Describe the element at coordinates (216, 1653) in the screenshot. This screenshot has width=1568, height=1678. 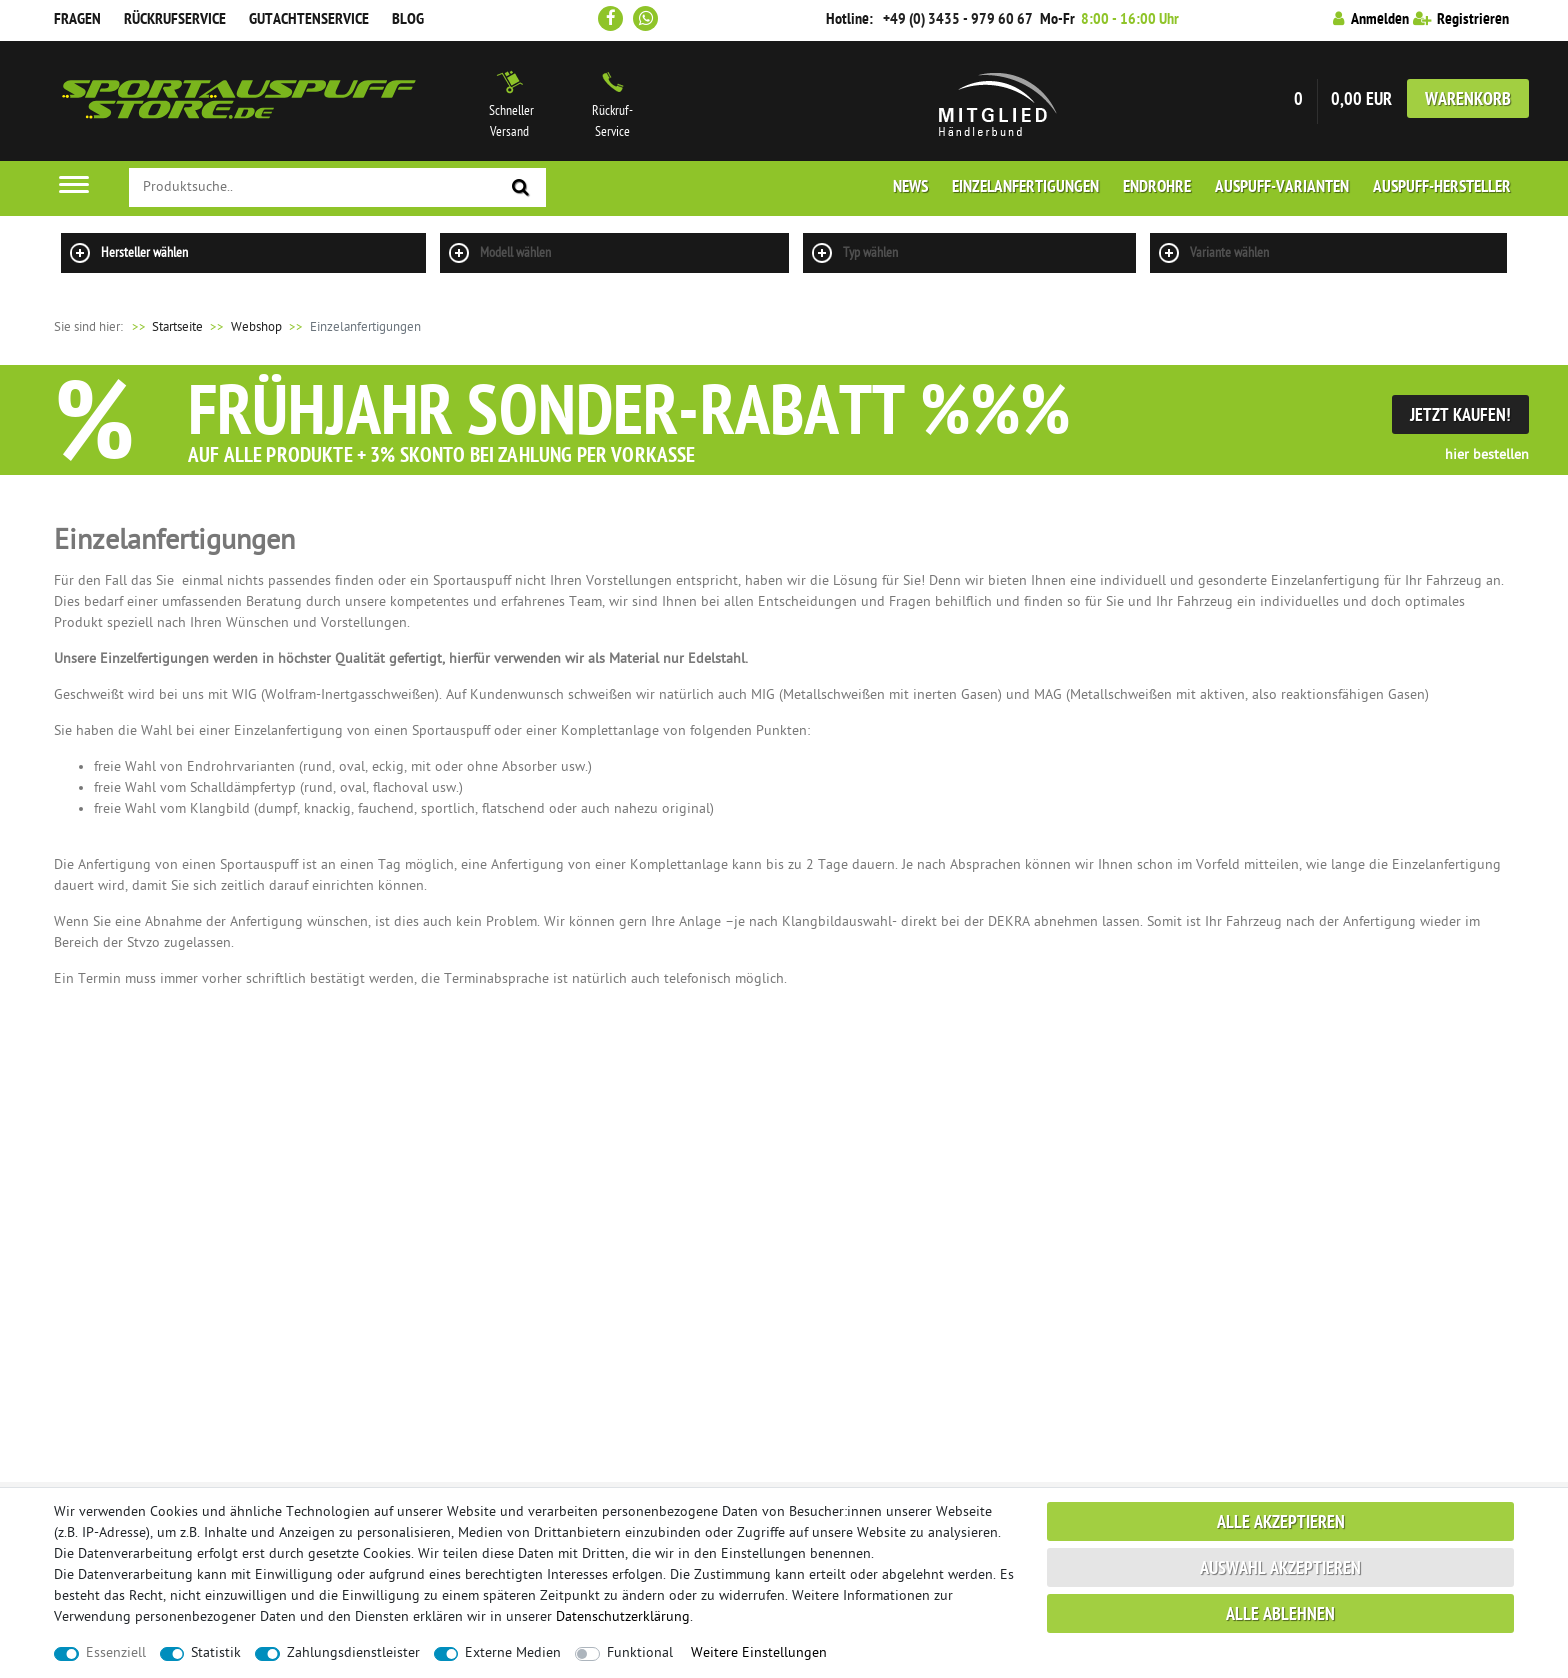
I see `Statistik` at that location.